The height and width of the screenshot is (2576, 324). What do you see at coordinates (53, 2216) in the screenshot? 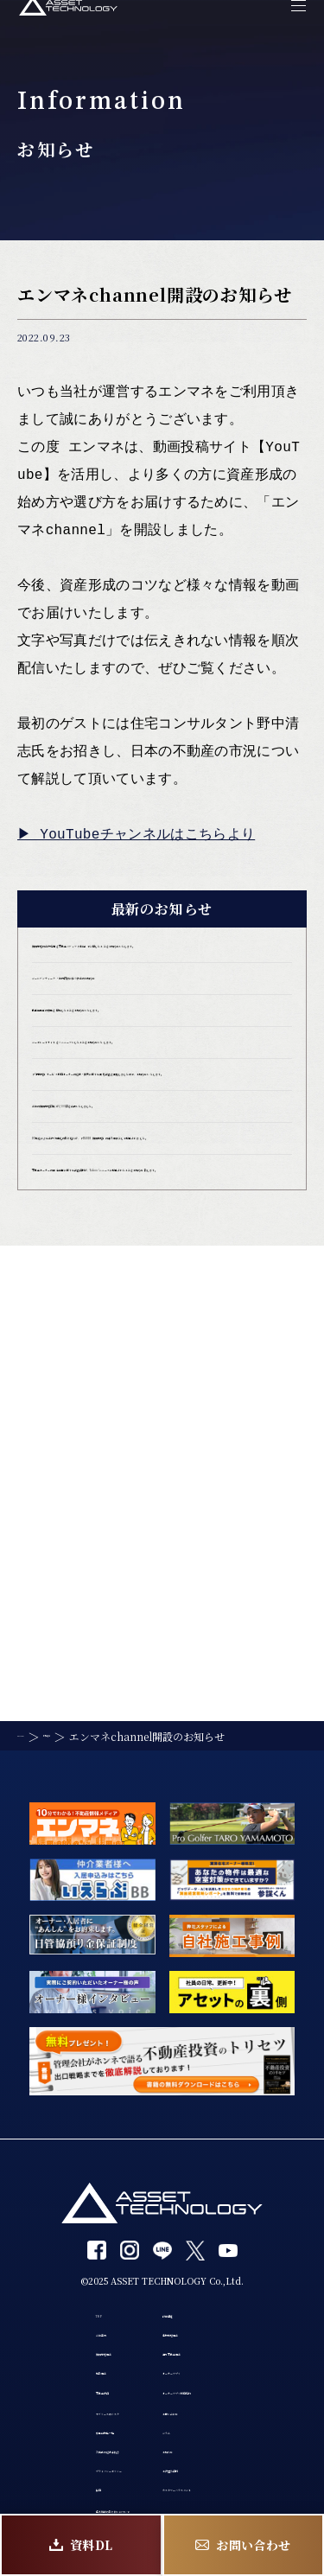
I see `賃貸管理事業` at bounding box center [53, 2216].